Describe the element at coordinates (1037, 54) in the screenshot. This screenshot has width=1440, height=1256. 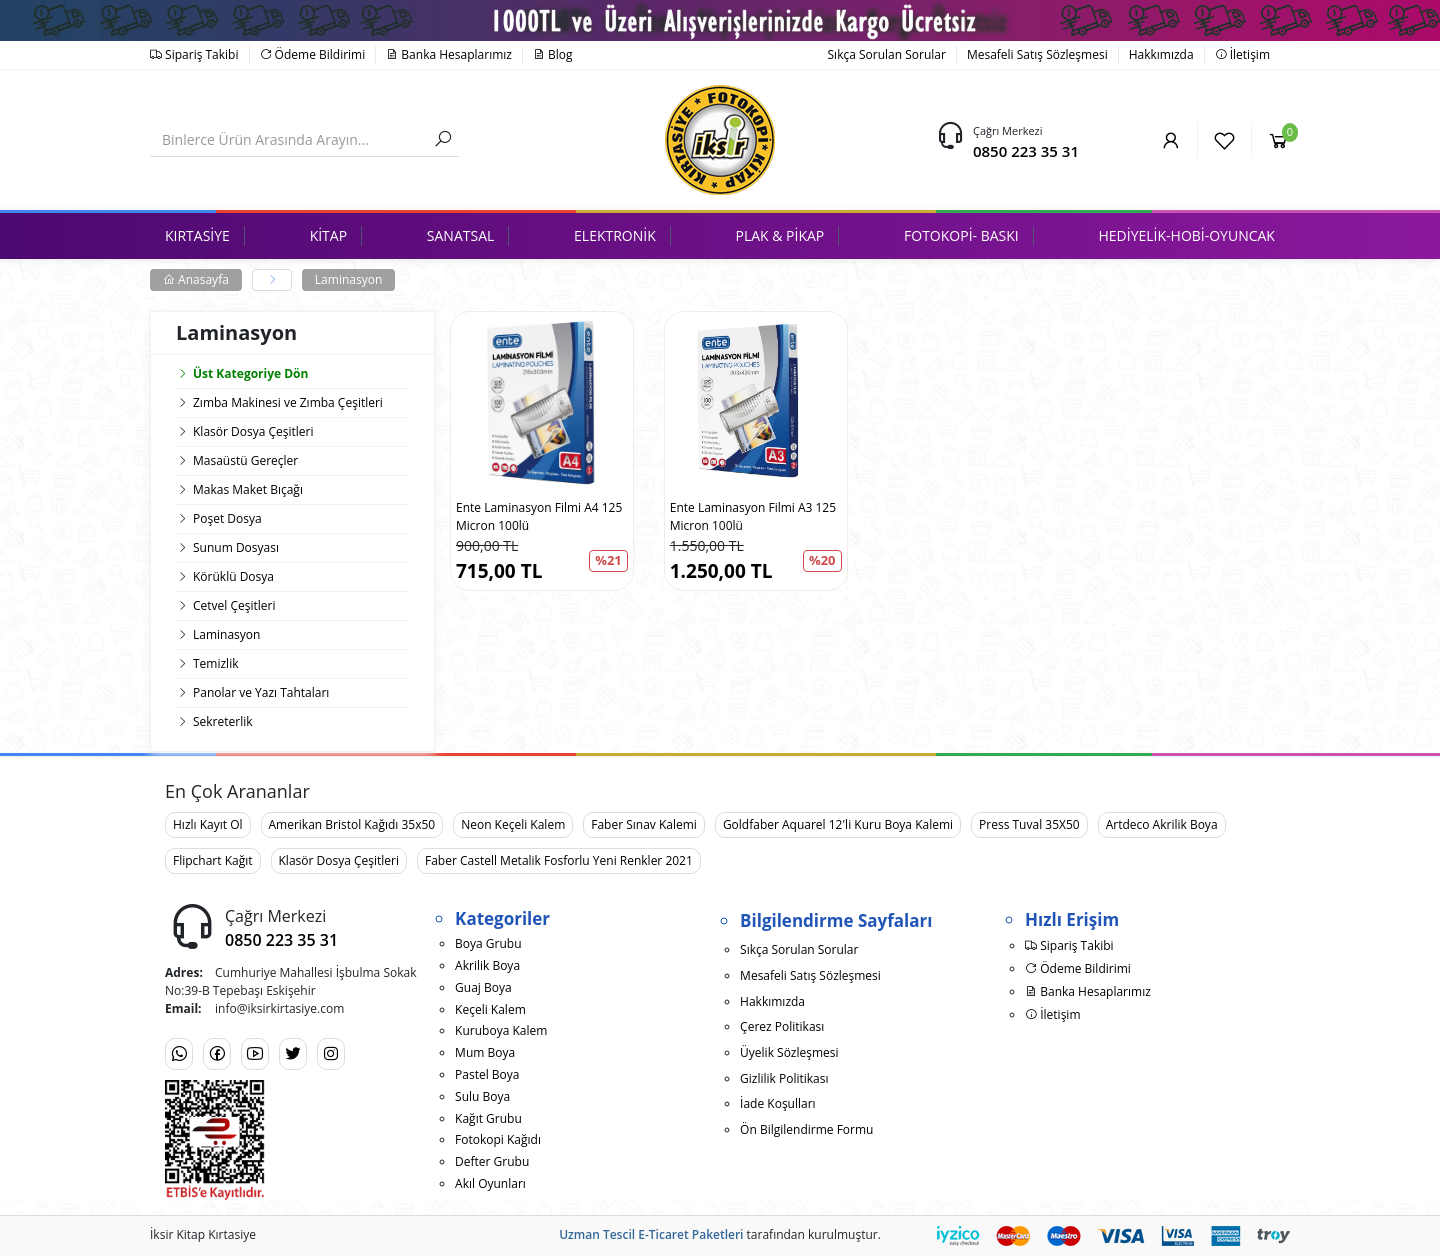
I see `Mesafeli Satış Sözleşmesi` at that location.